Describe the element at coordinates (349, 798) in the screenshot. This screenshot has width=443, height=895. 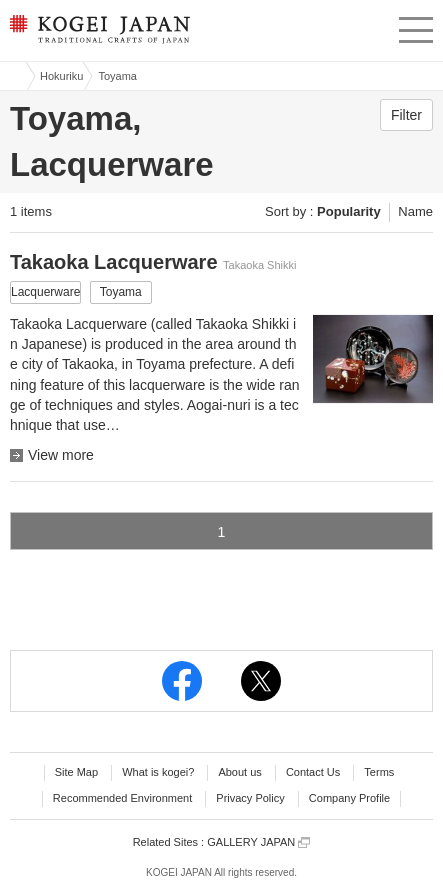
I see `Company Profile` at that location.